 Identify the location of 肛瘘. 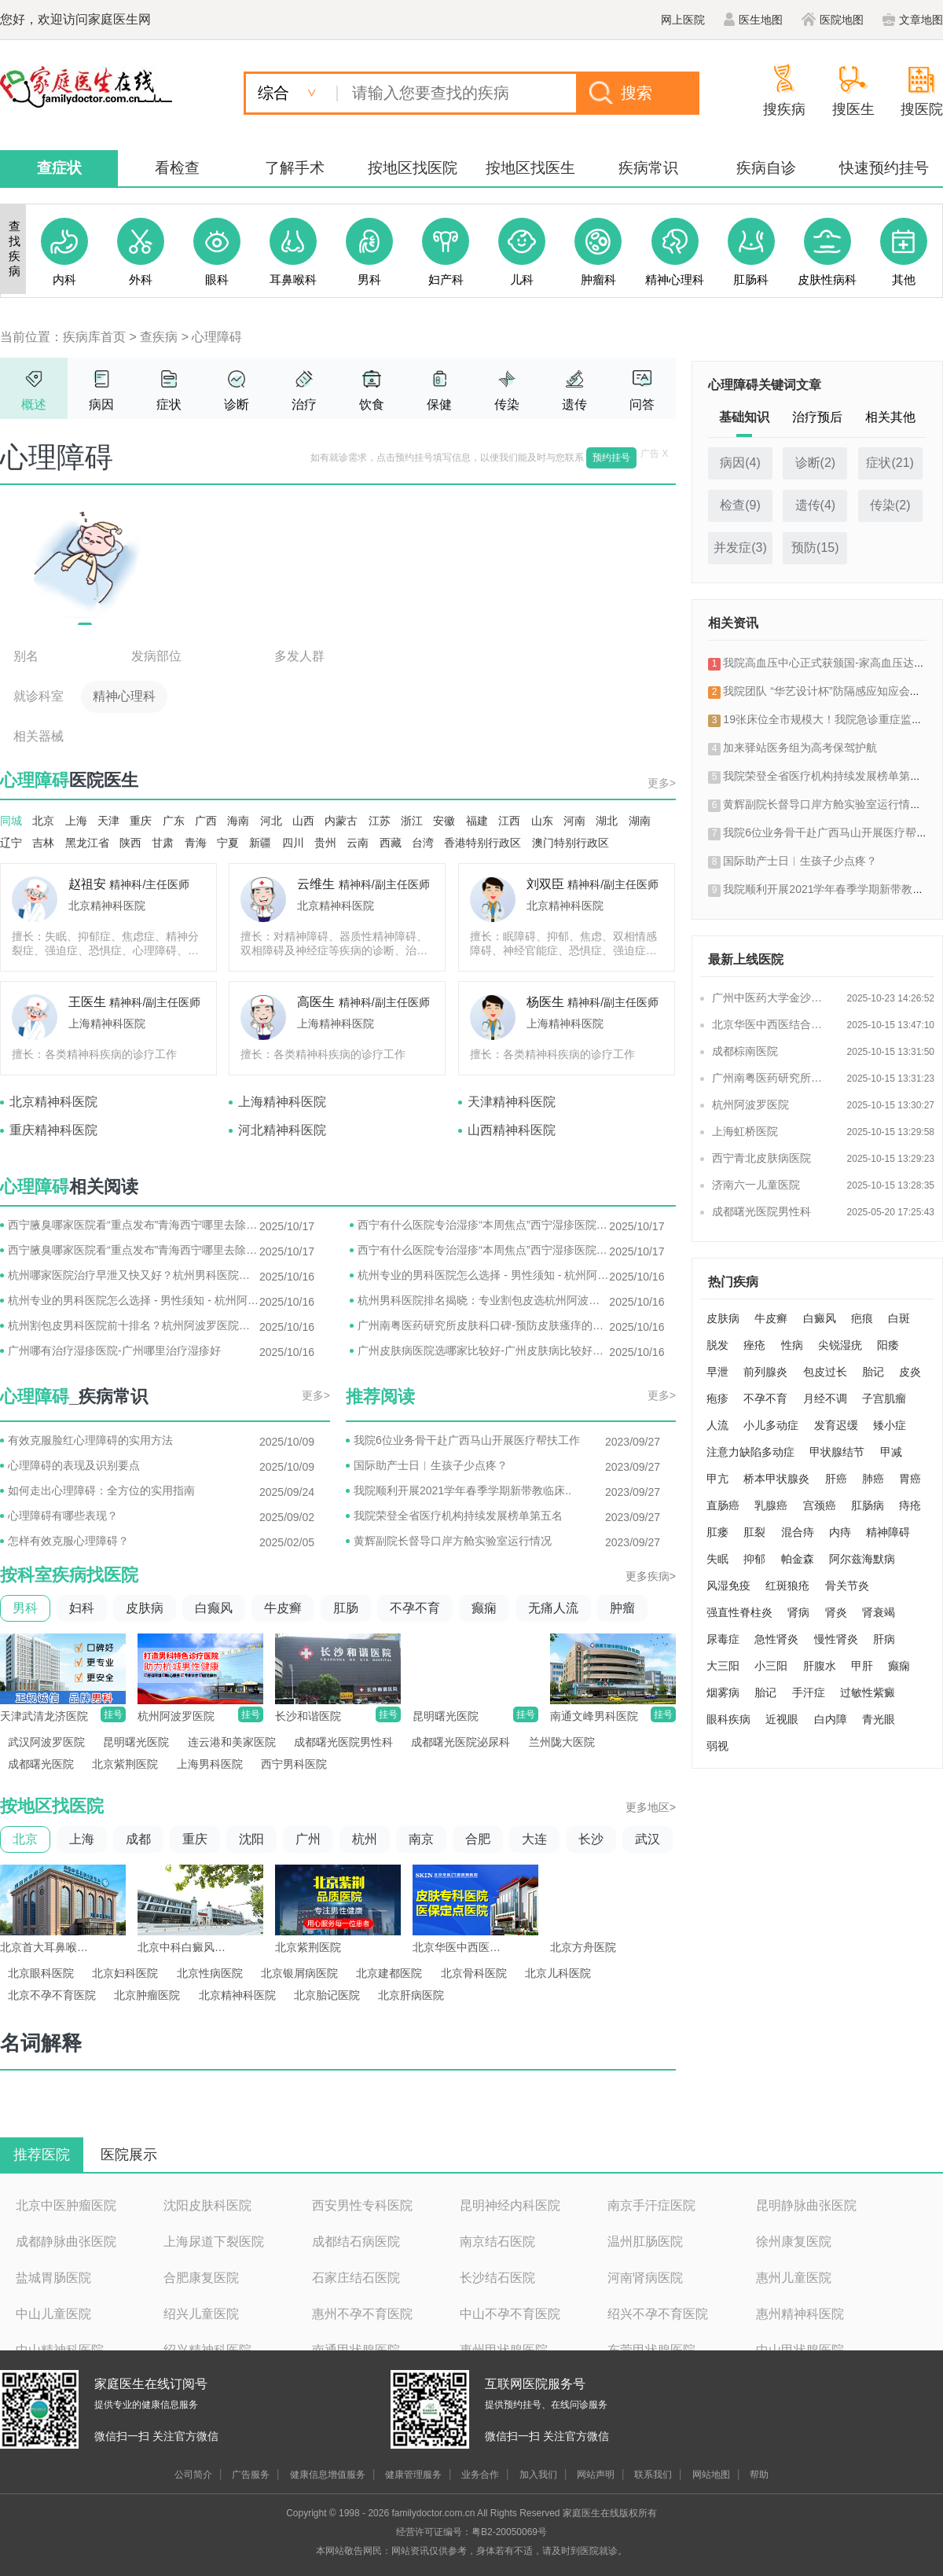
(717, 1532).